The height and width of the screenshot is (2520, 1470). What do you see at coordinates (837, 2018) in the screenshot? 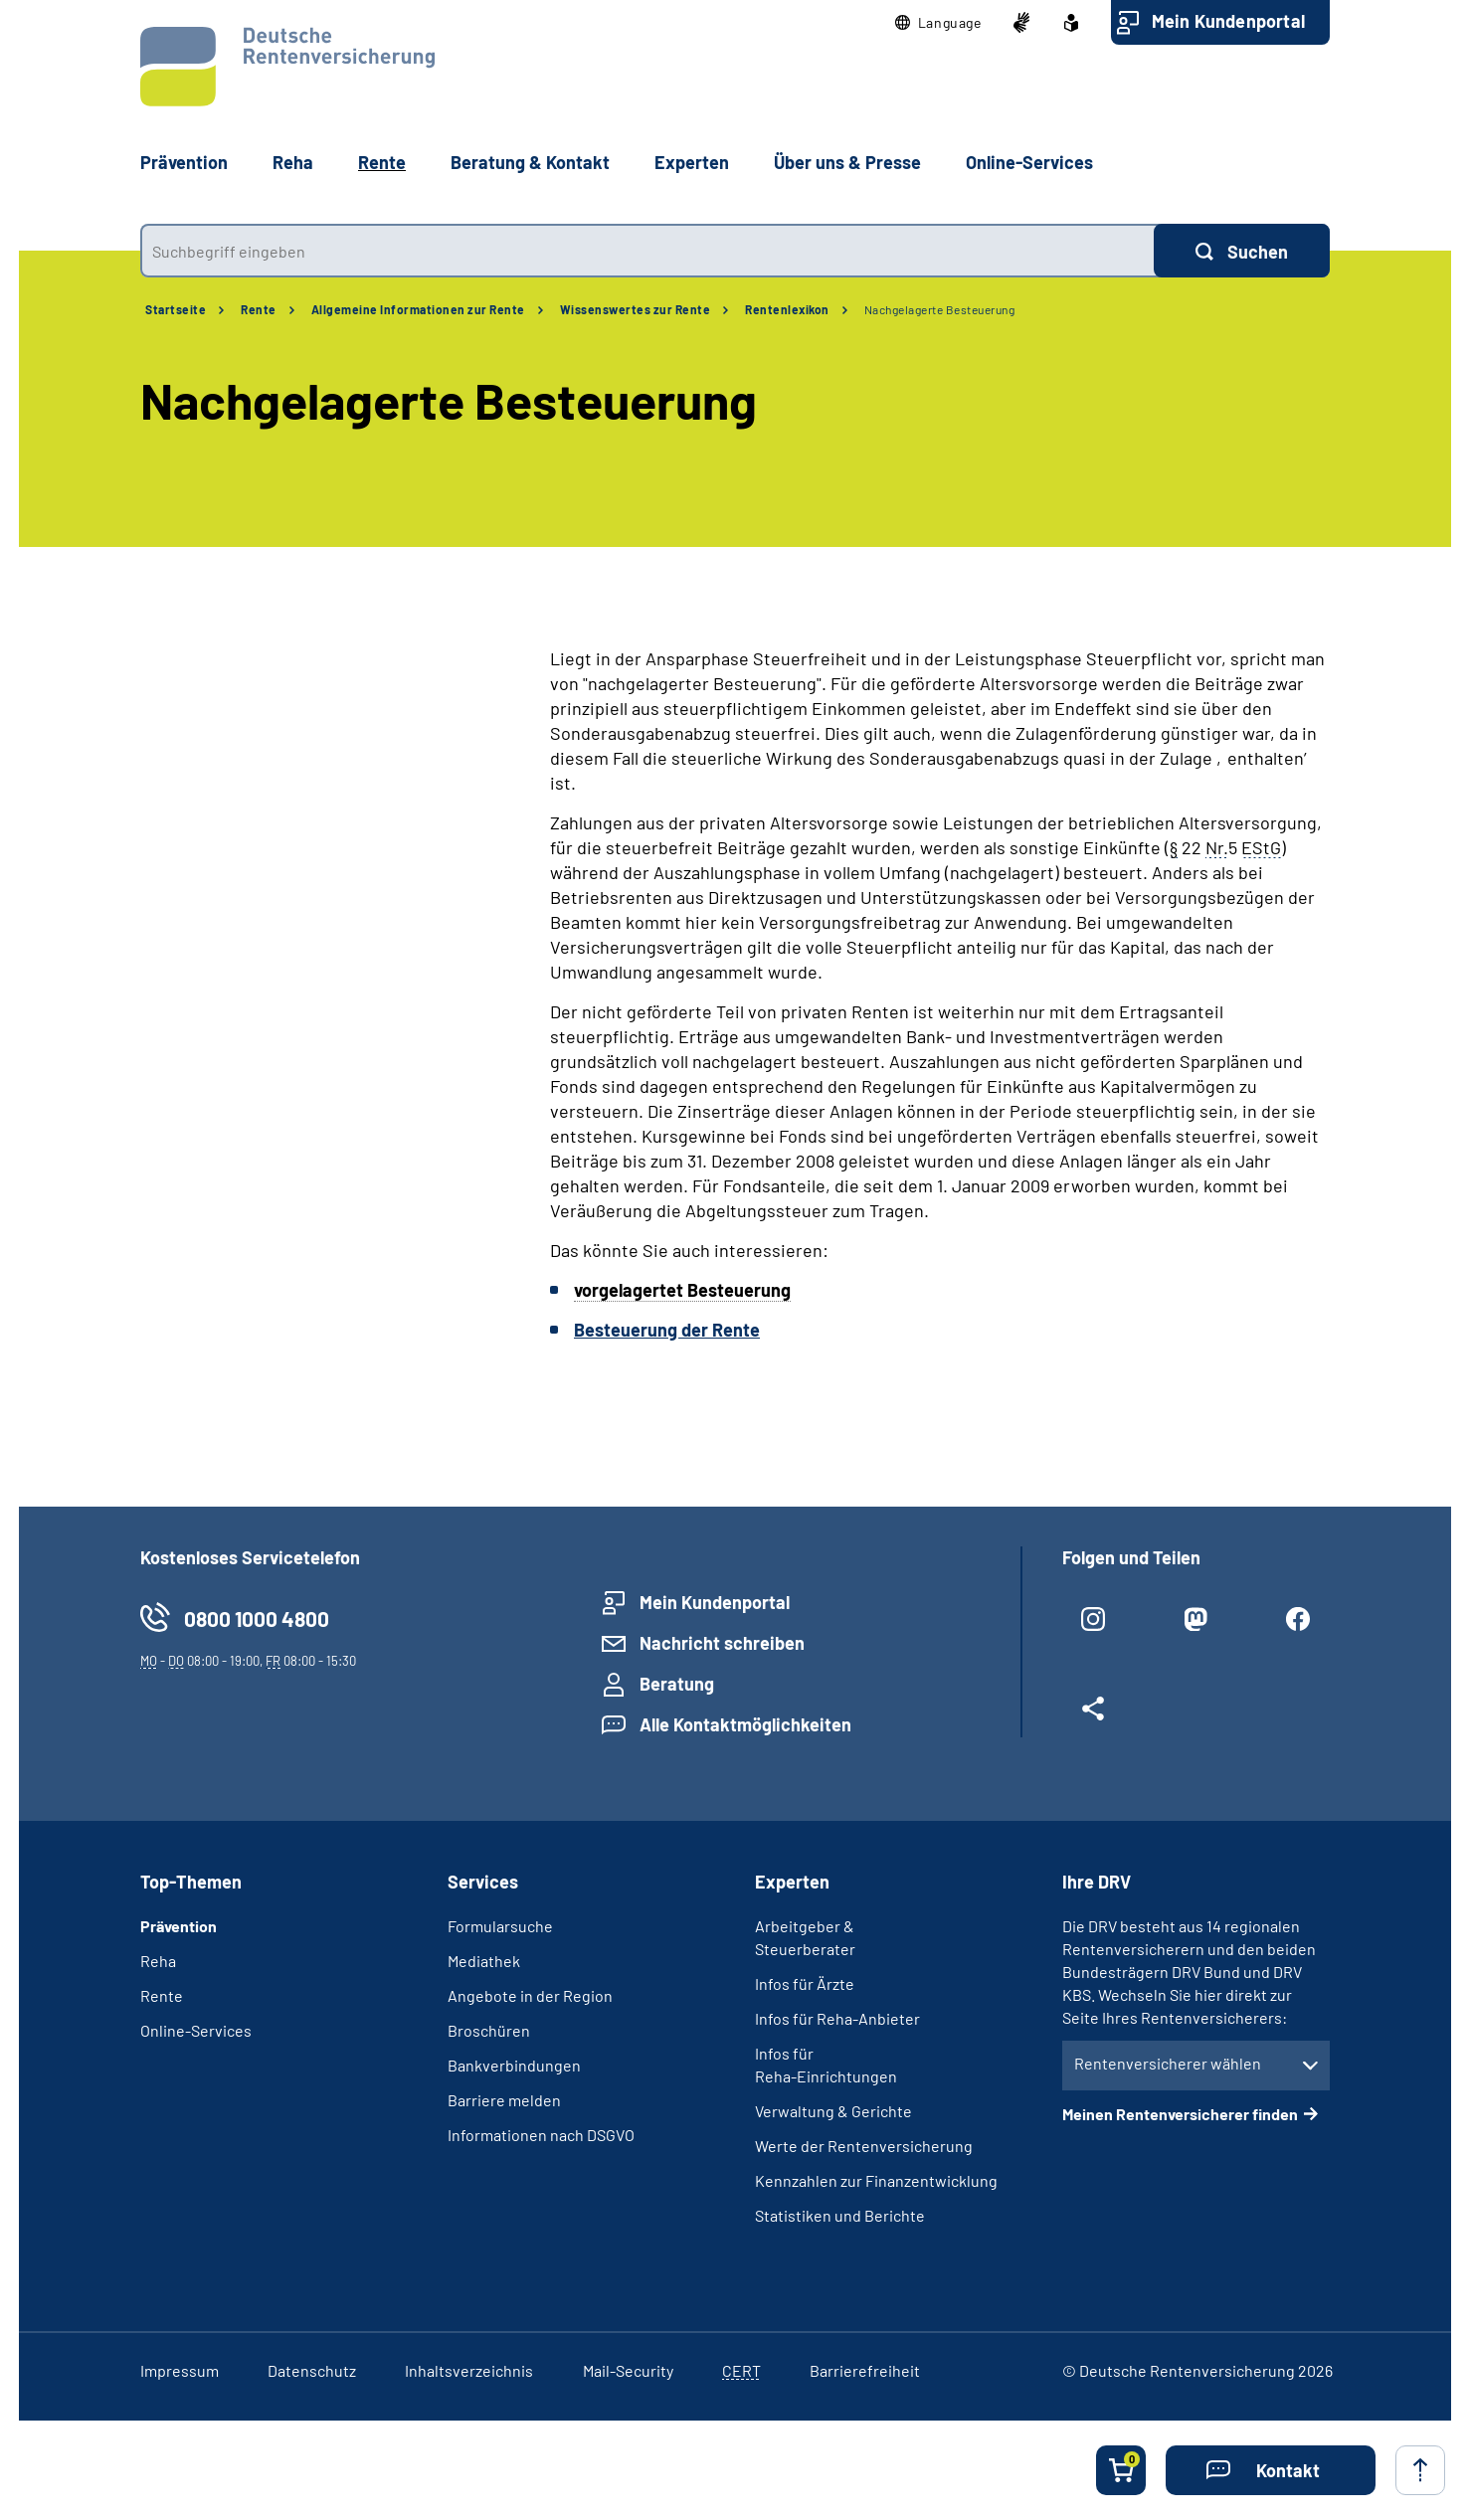
I see `Infos für Reha-Anbieter` at bounding box center [837, 2018].